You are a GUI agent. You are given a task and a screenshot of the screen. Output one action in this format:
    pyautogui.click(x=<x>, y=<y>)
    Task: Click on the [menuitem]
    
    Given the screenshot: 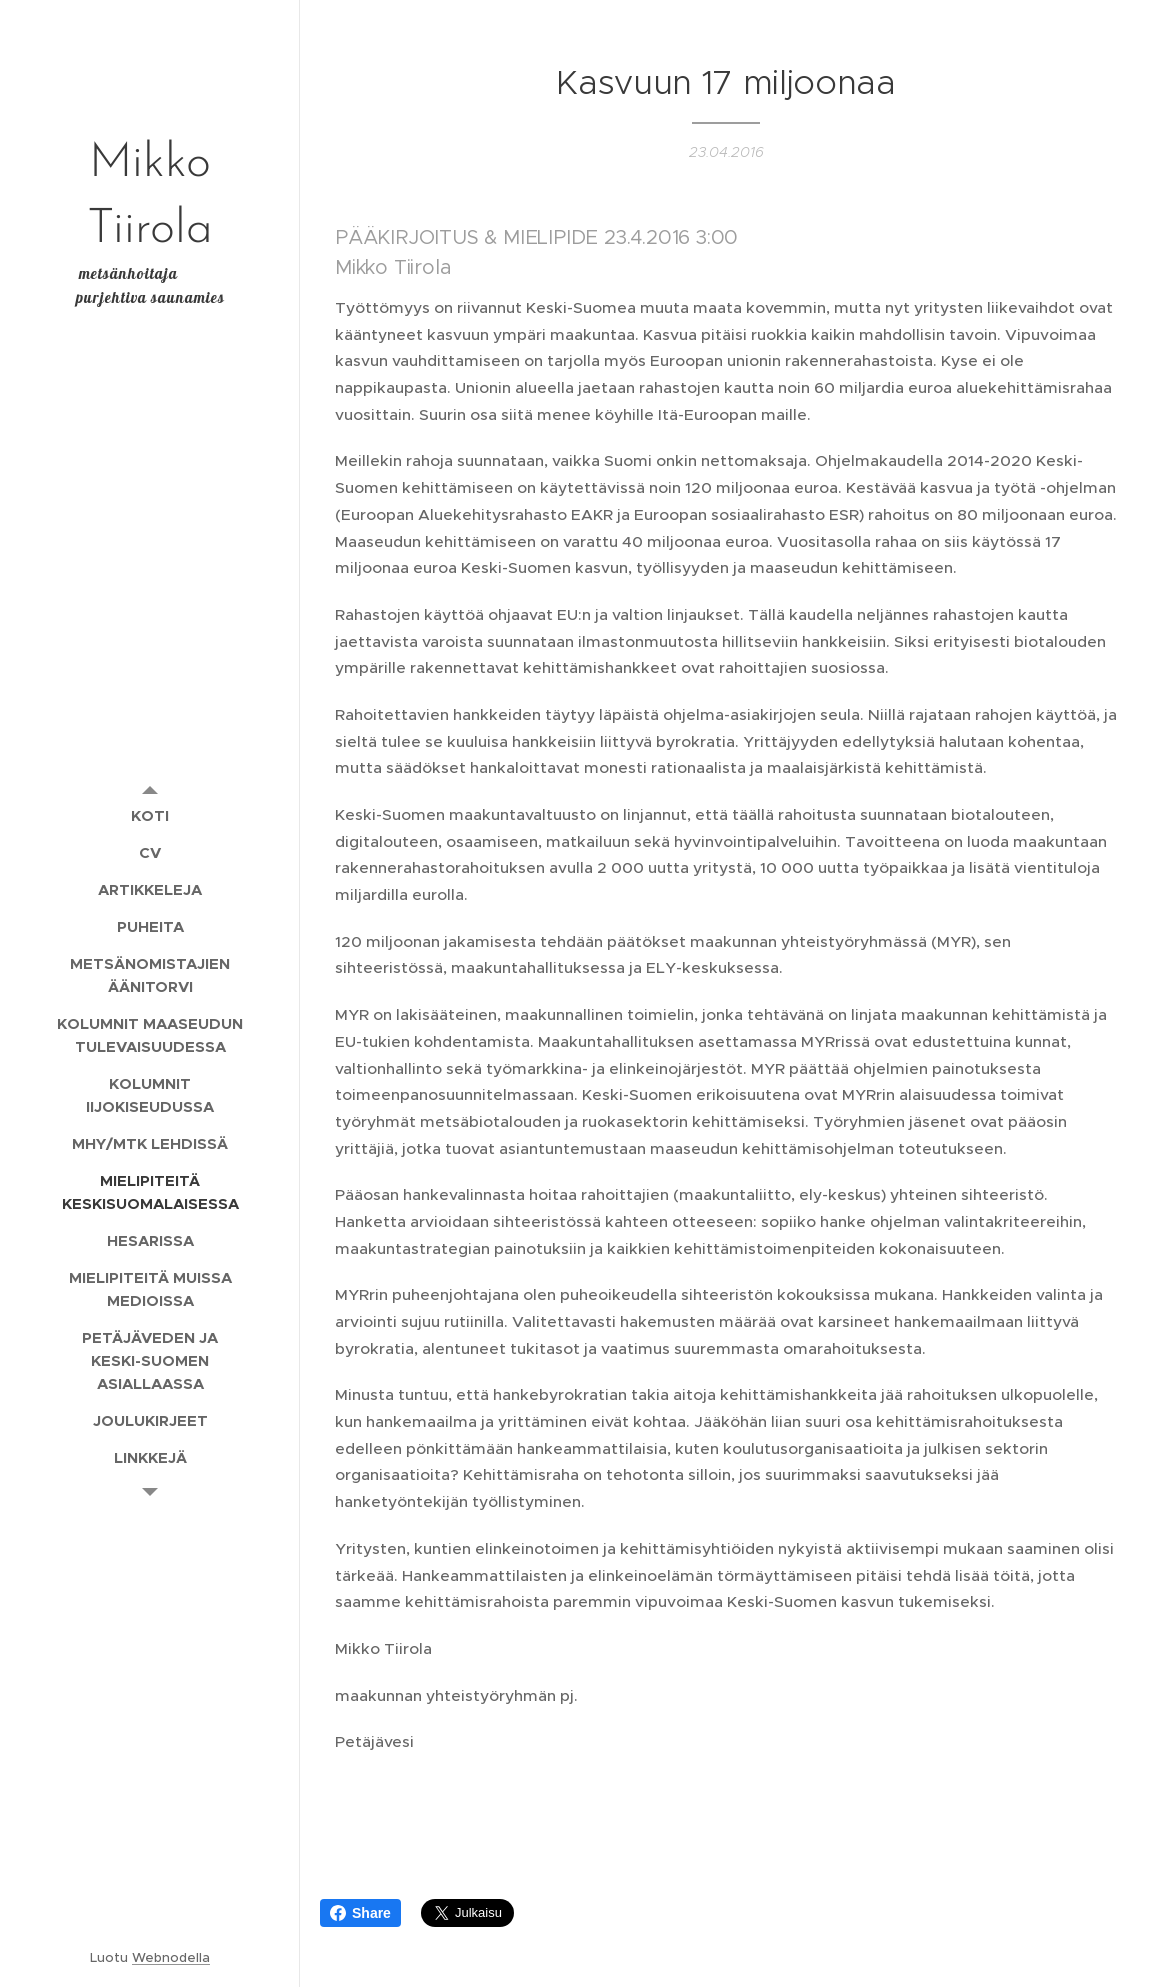 What is the action you would take?
    pyautogui.click(x=150, y=815)
    